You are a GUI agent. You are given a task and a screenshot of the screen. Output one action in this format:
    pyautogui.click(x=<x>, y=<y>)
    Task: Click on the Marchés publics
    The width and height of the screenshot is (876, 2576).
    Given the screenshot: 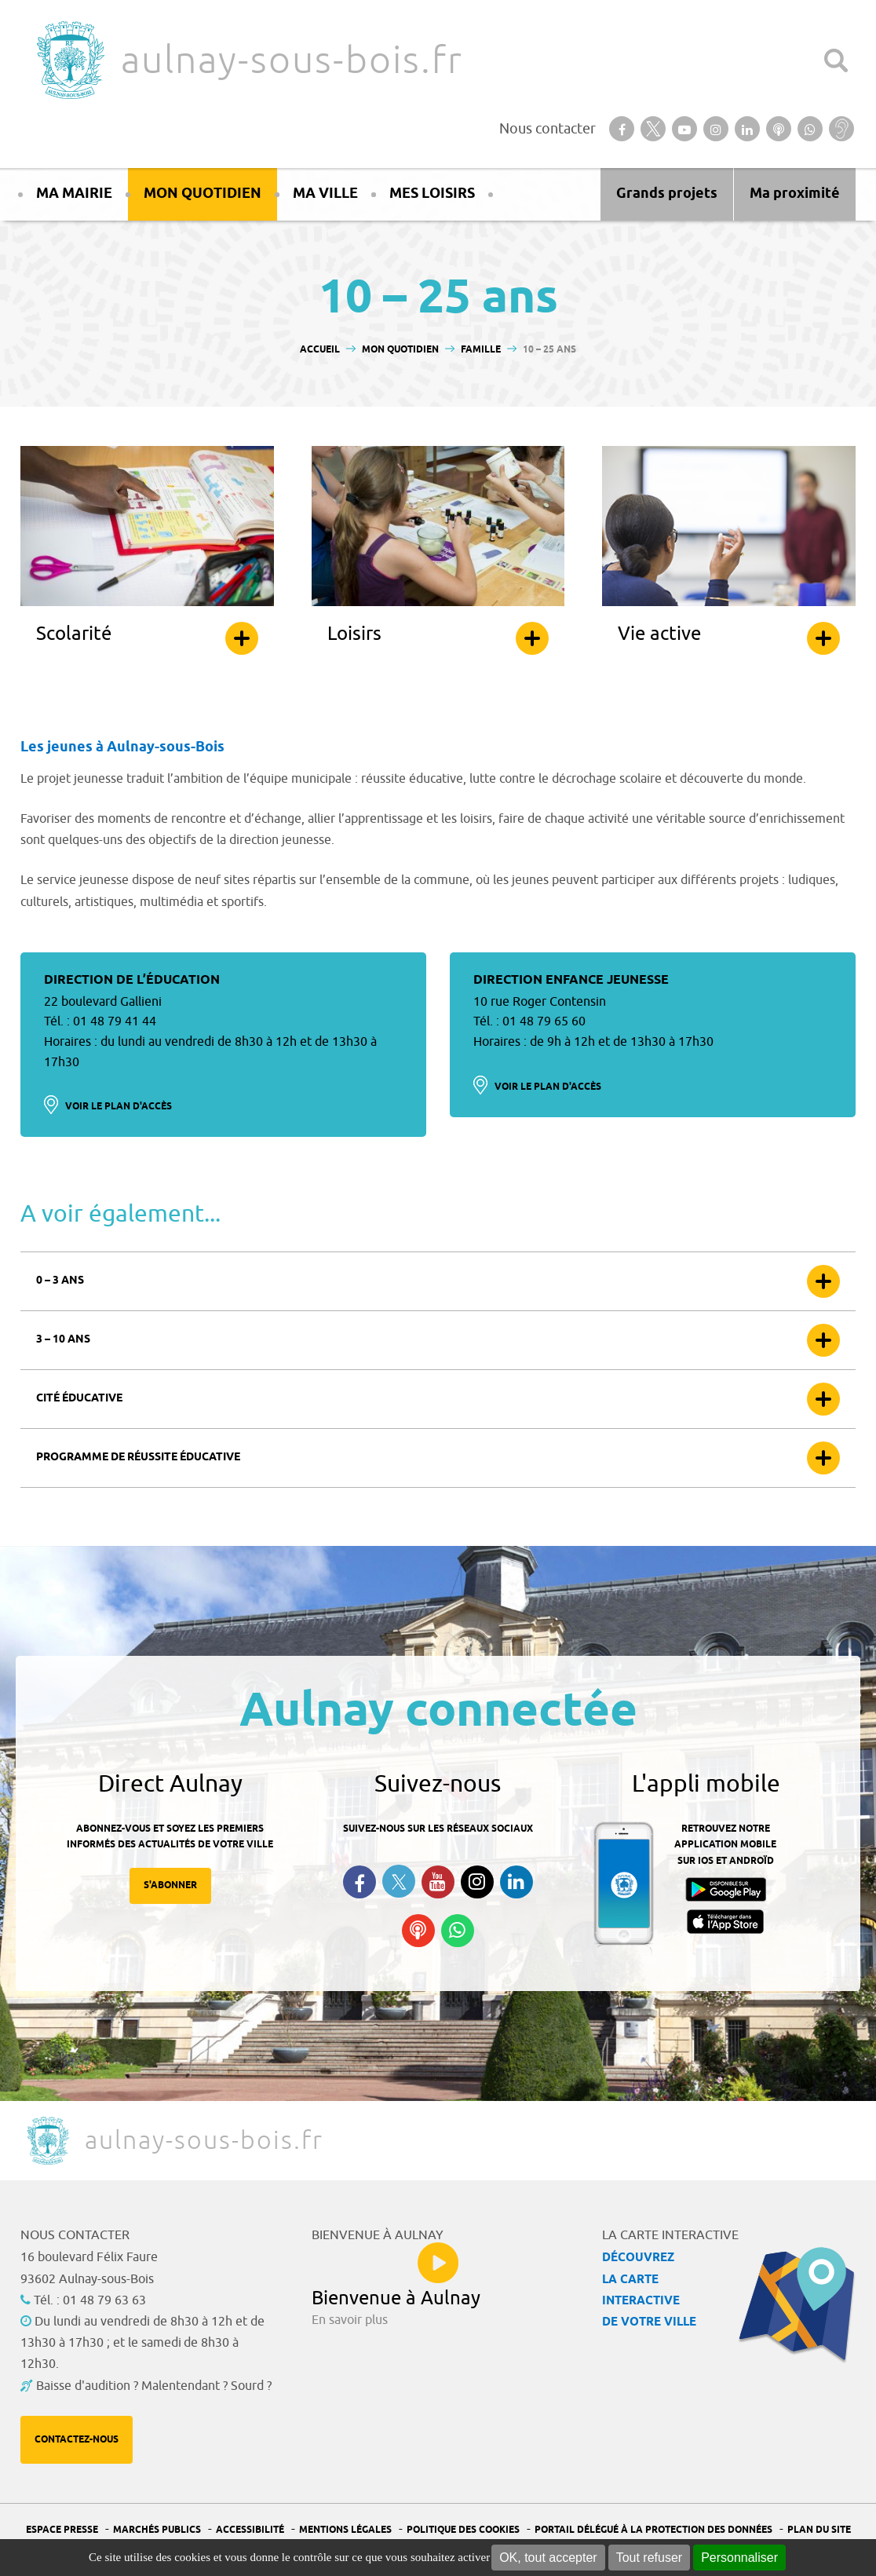 What is the action you would take?
    pyautogui.click(x=157, y=2530)
    